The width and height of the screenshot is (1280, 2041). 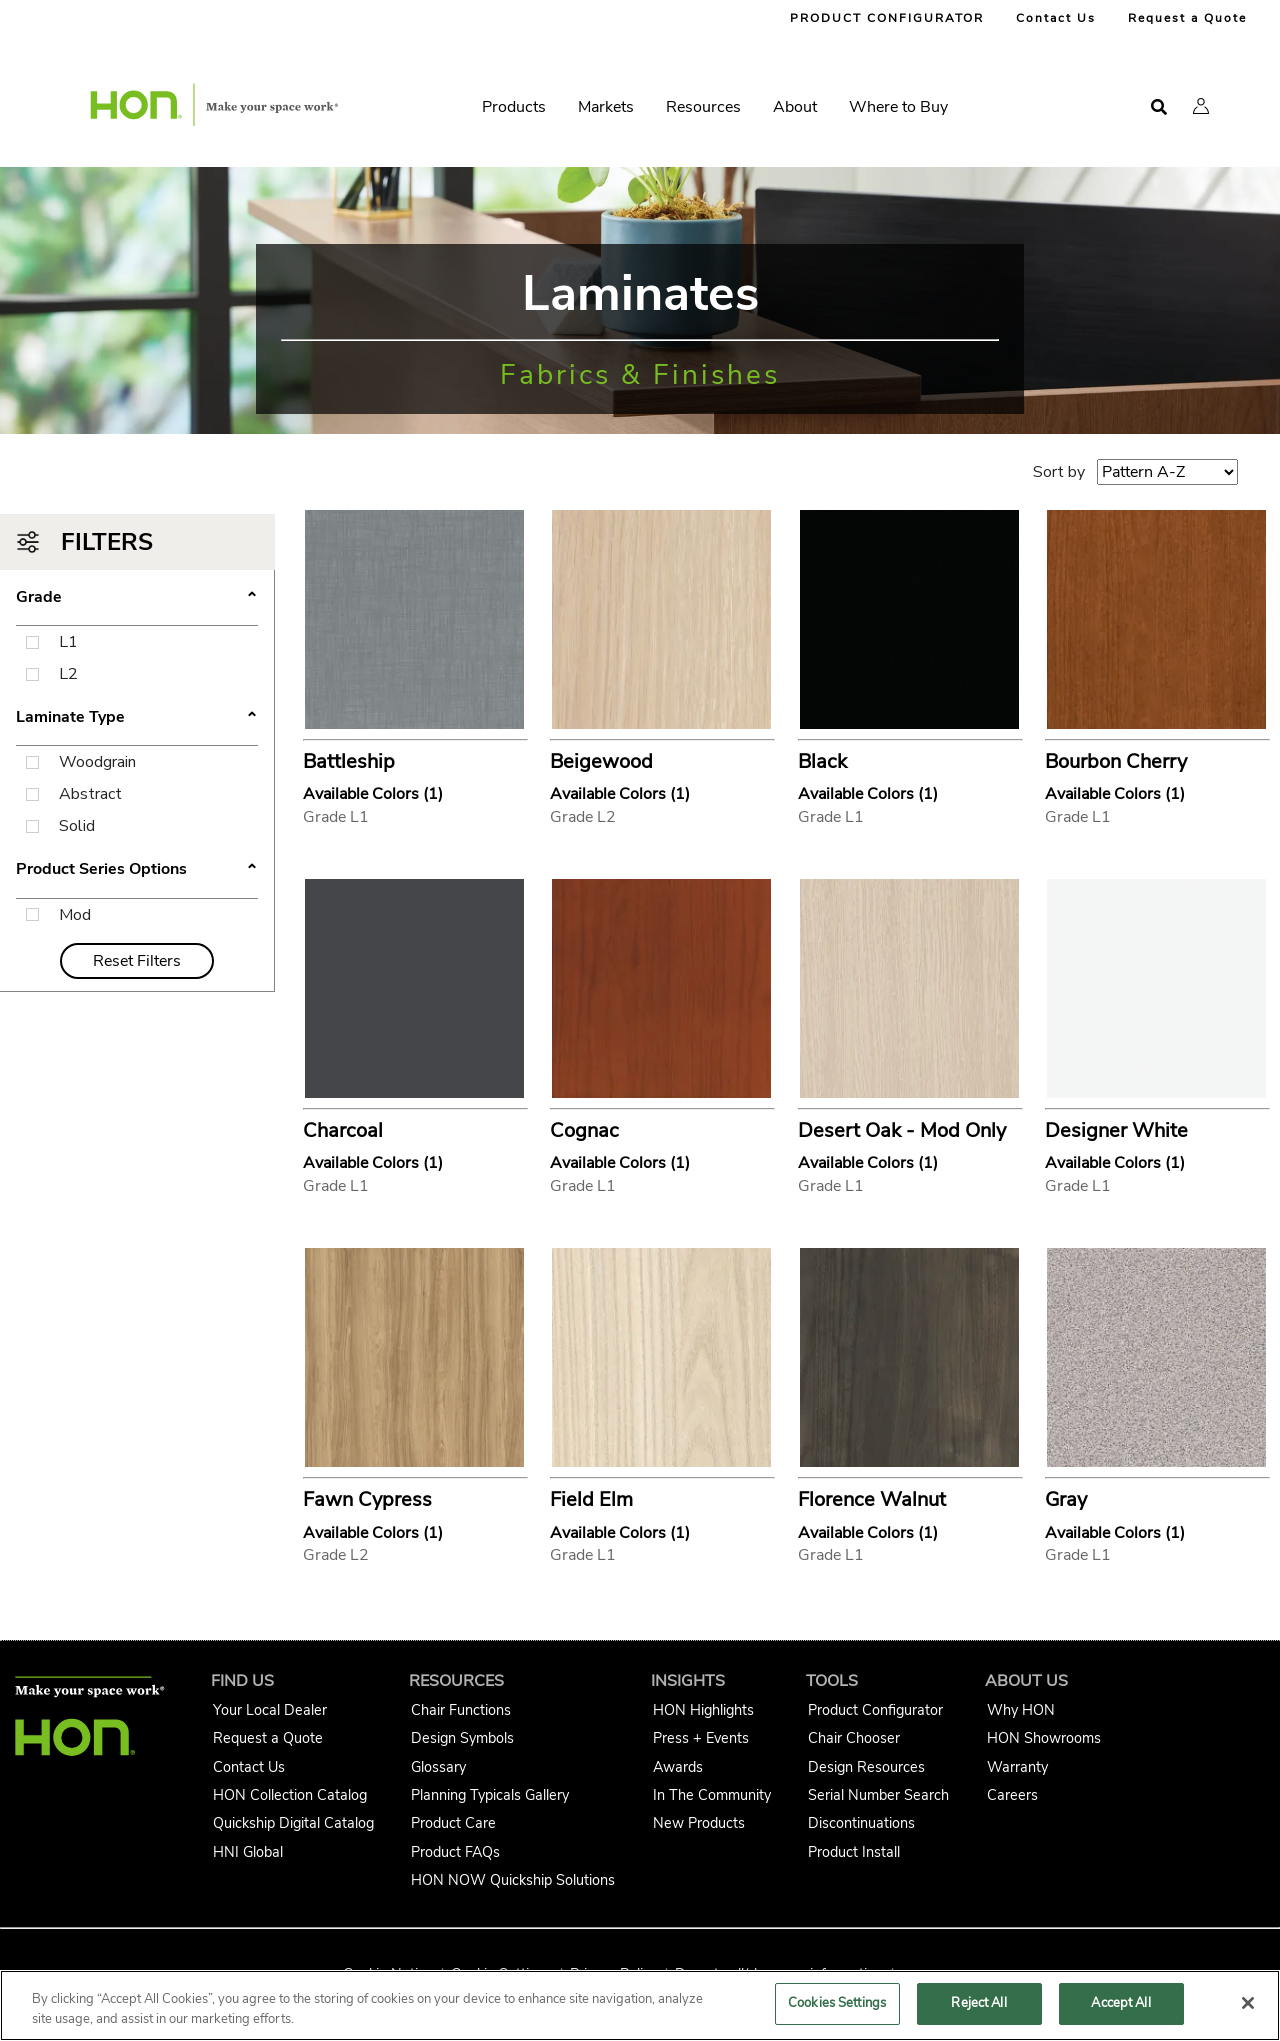 What do you see at coordinates (640, 2005) in the screenshot?
I see `[region]` at bounding box center [640, 2005].